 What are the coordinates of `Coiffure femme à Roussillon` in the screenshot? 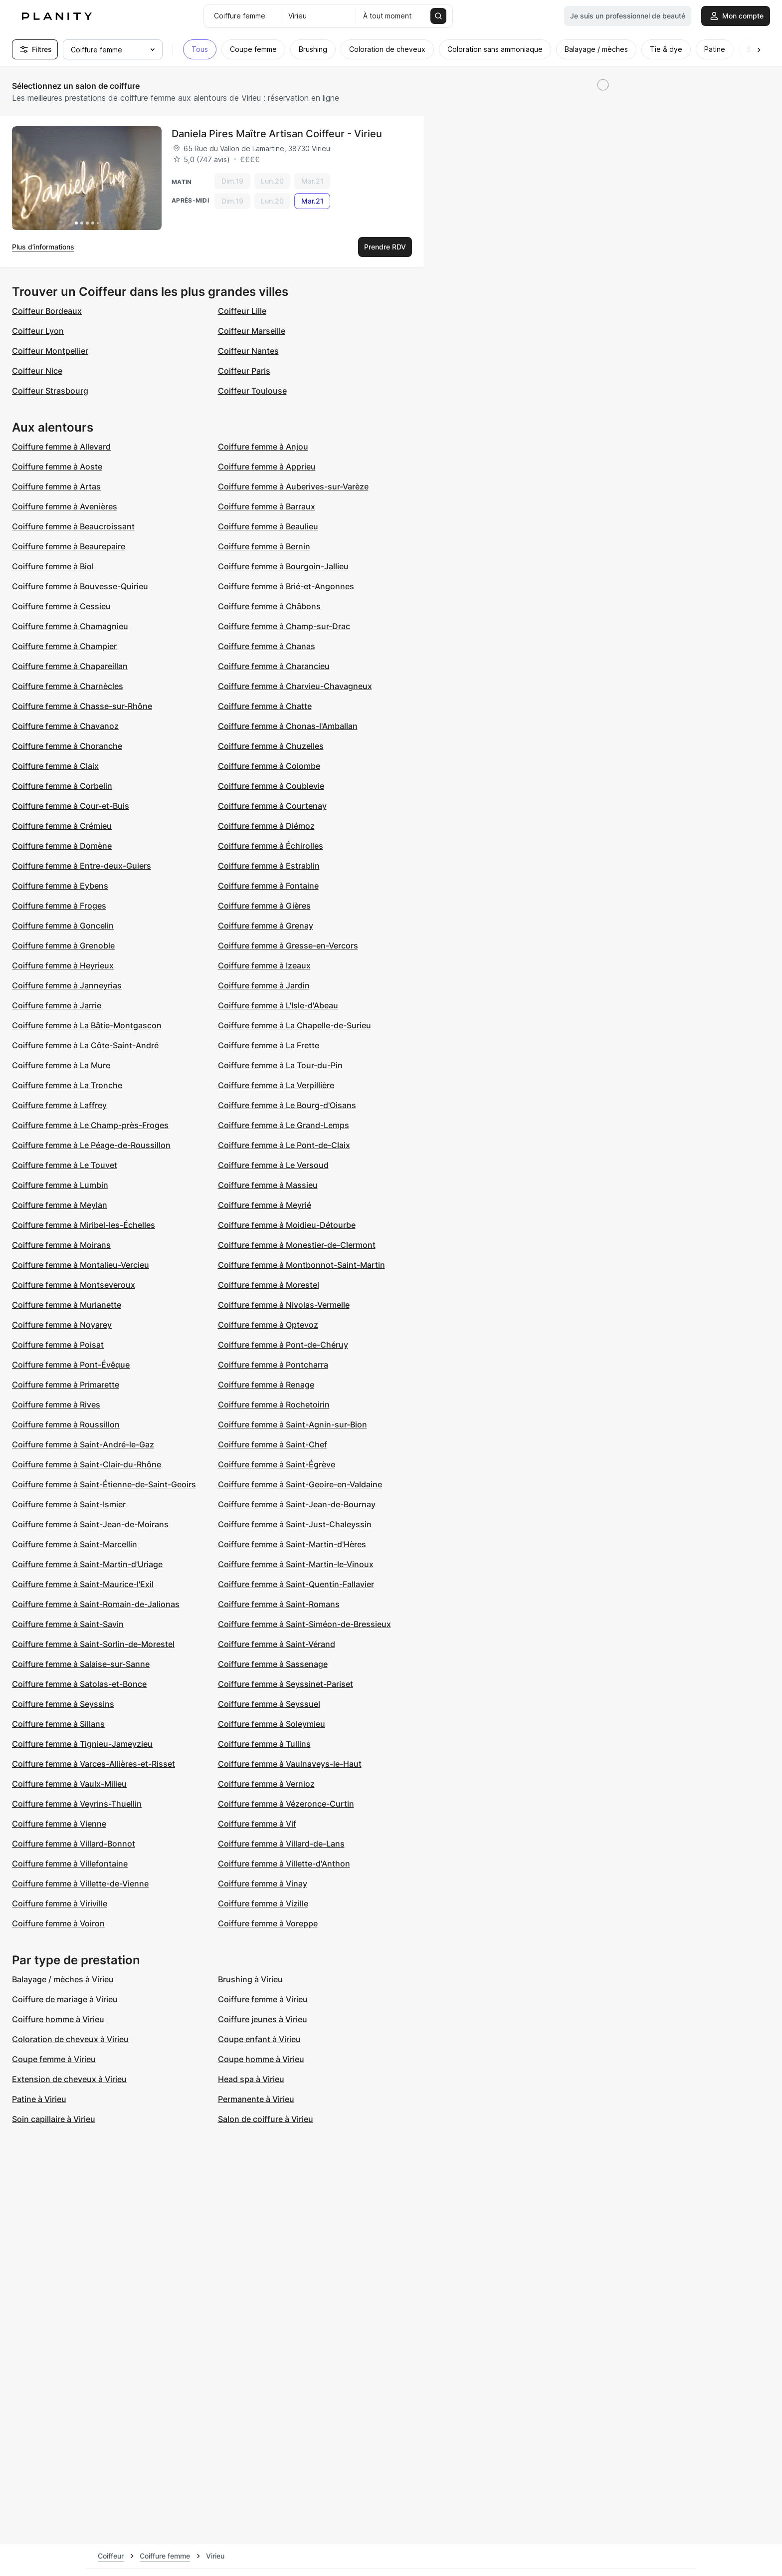 It's located at (66, 1424).